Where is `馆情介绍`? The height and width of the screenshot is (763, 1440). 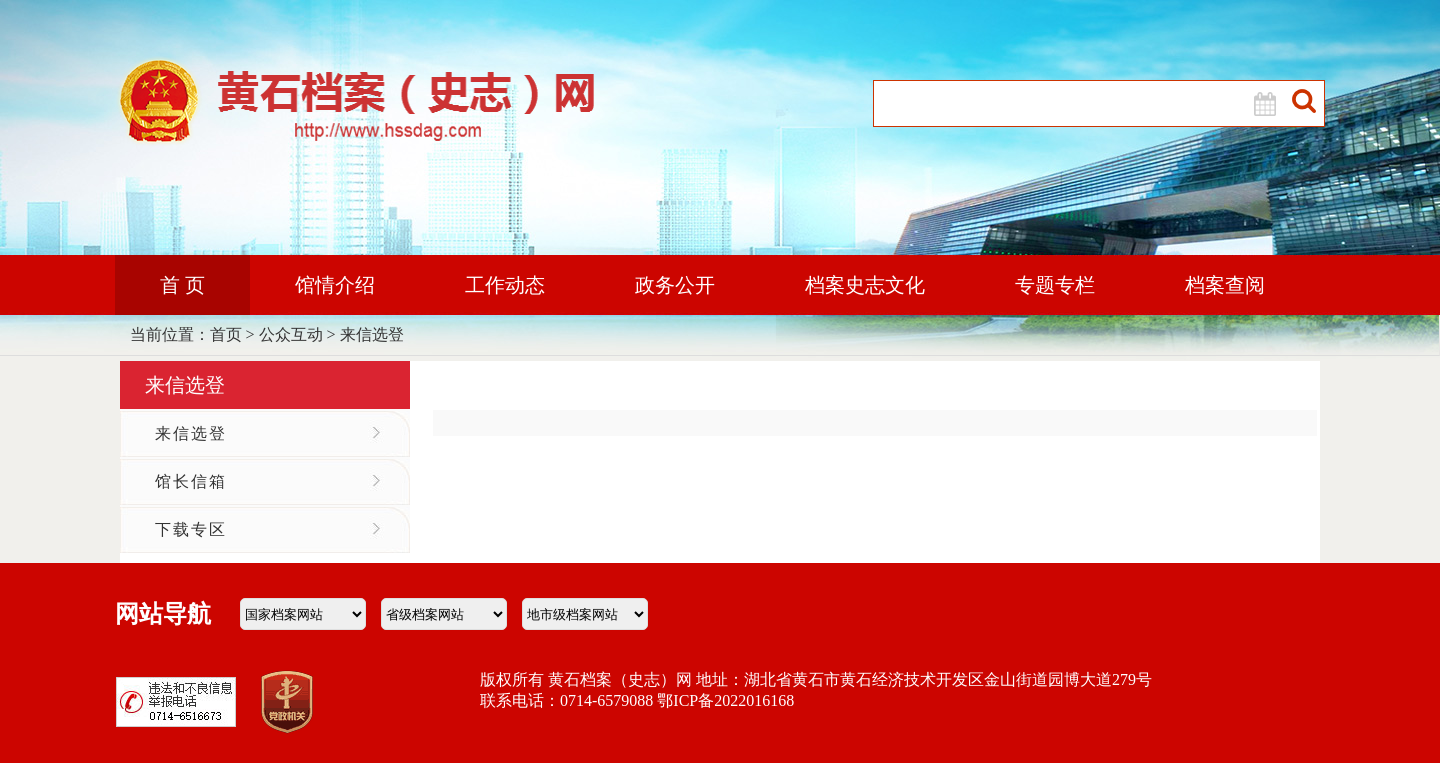 馆情介绍 is located at coordinates (335, 285).